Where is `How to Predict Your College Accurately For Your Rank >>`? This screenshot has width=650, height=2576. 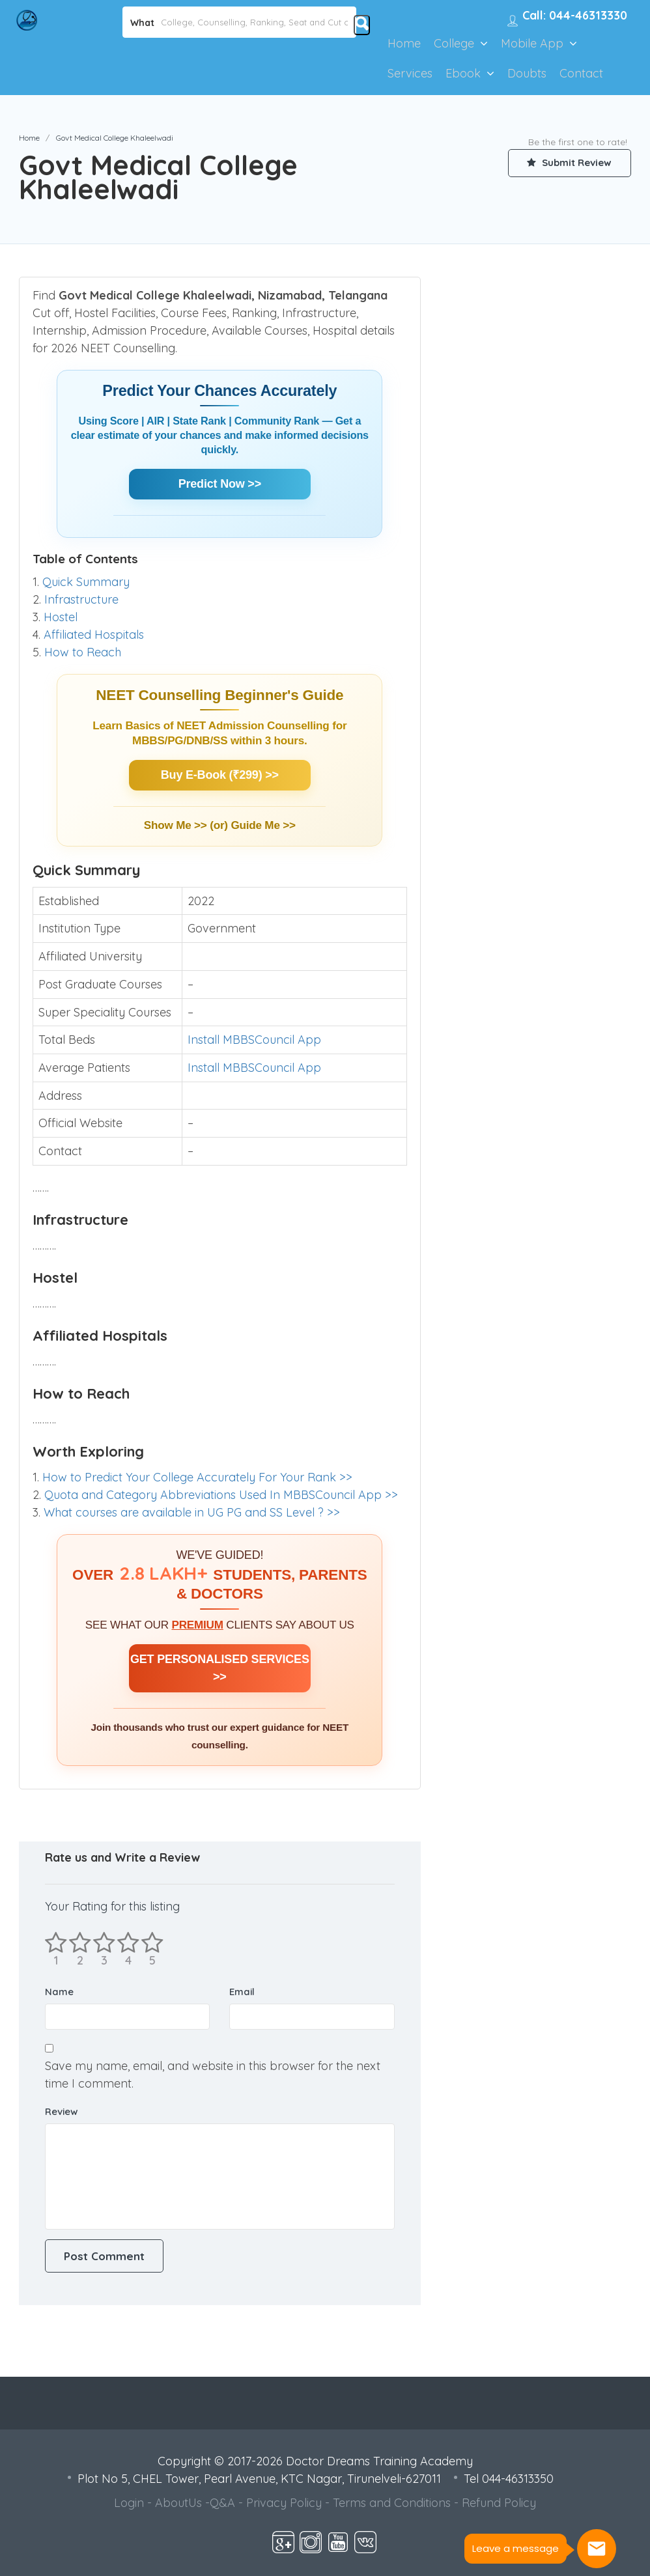
How to Predict Your College Accurately For Your Rank >> is located at coordinates (197, 1477).